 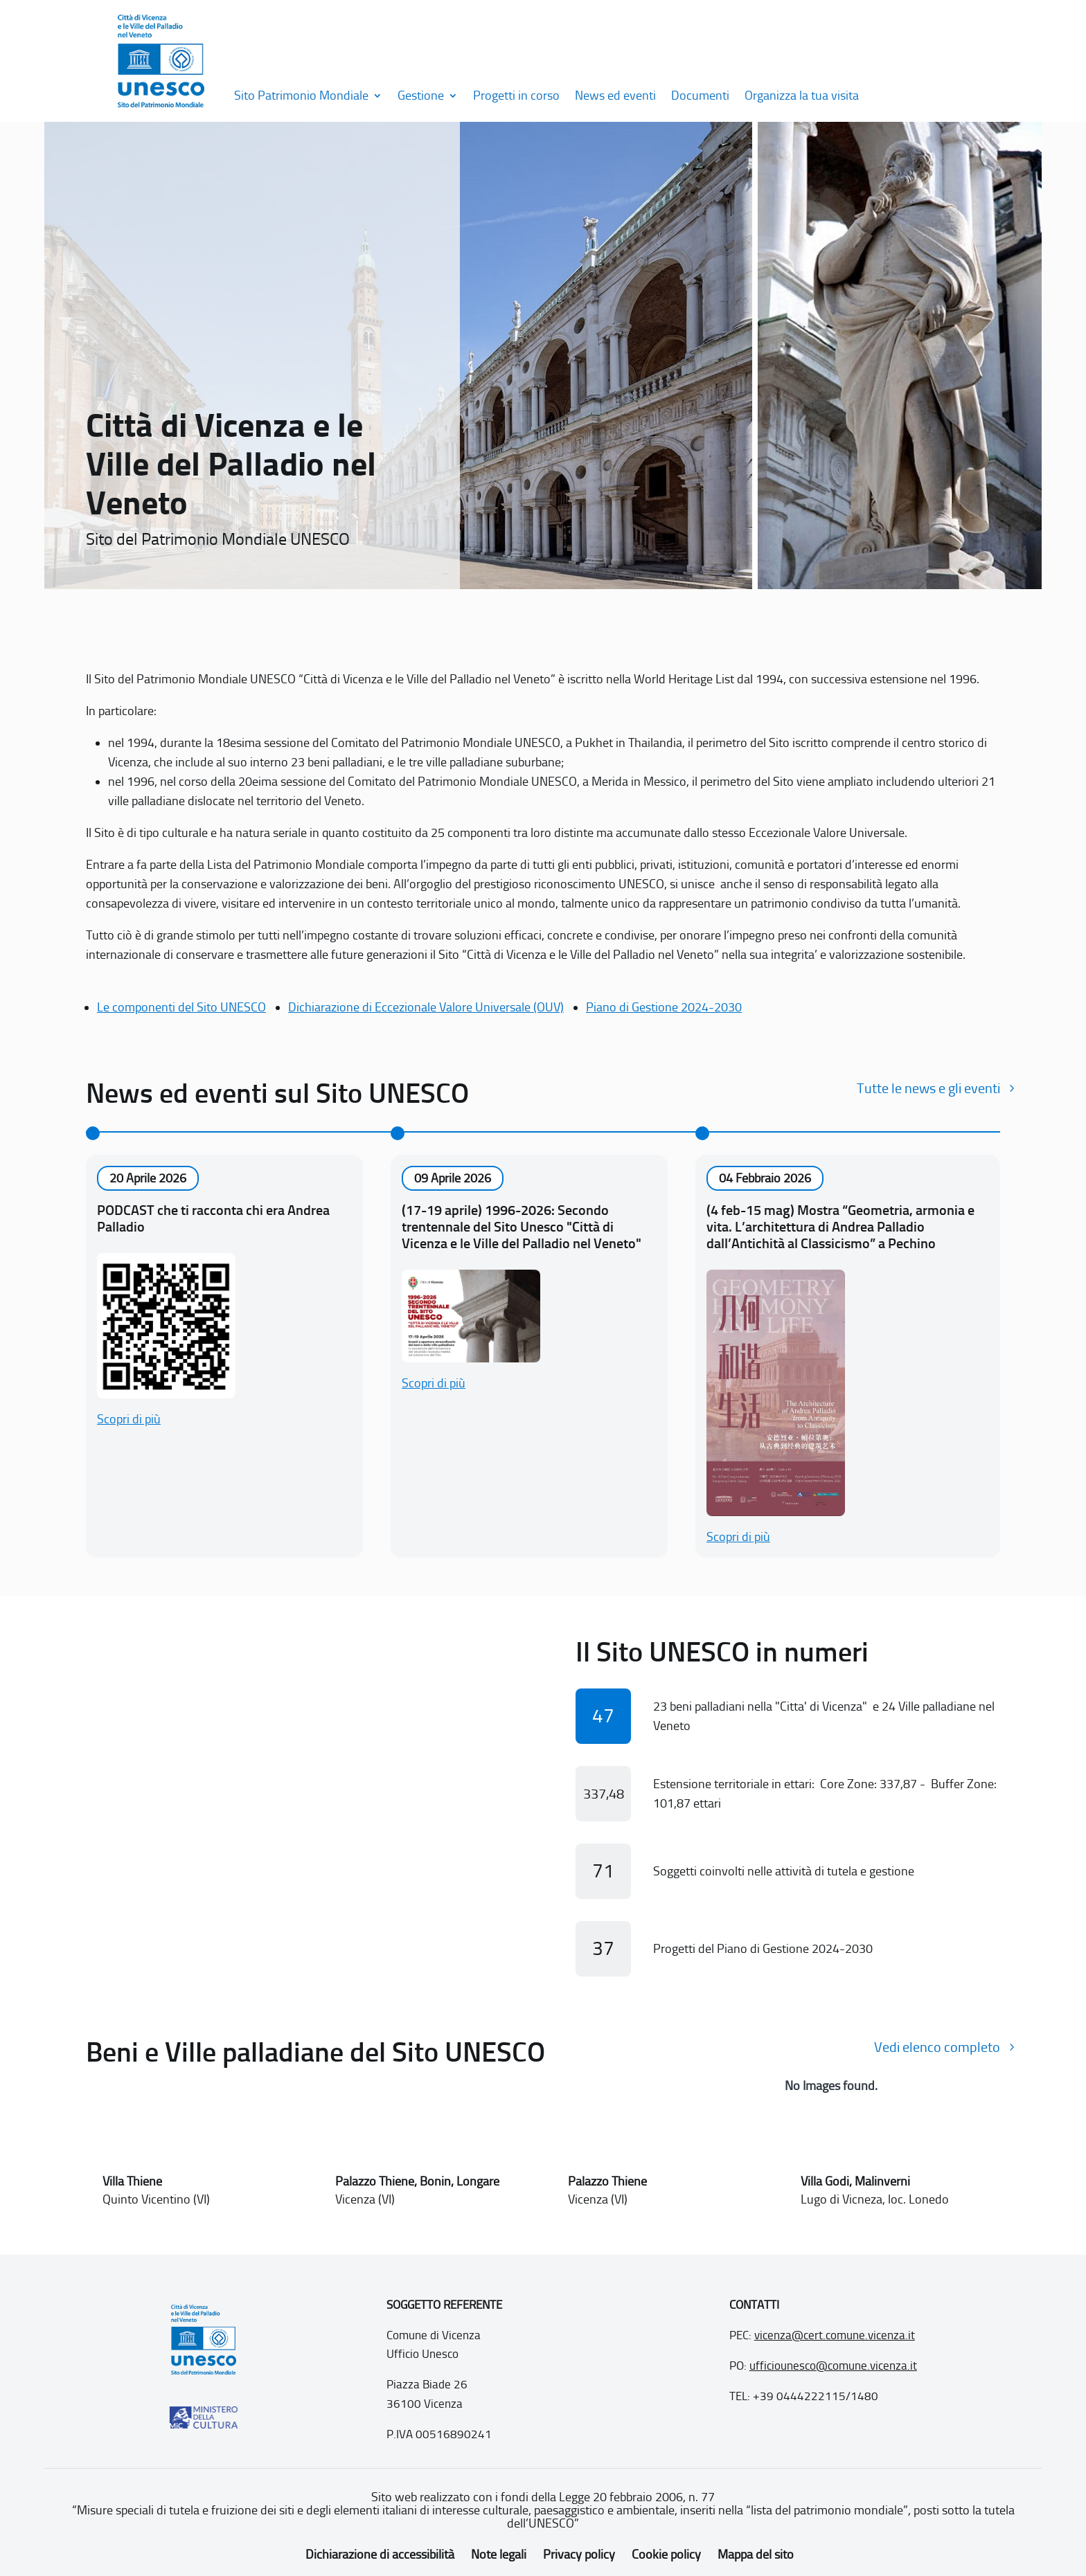 What do you see at coordinates (666, 2554) in the screenshot?
I see `Cookie policy` at bounding box center [666, 2554].